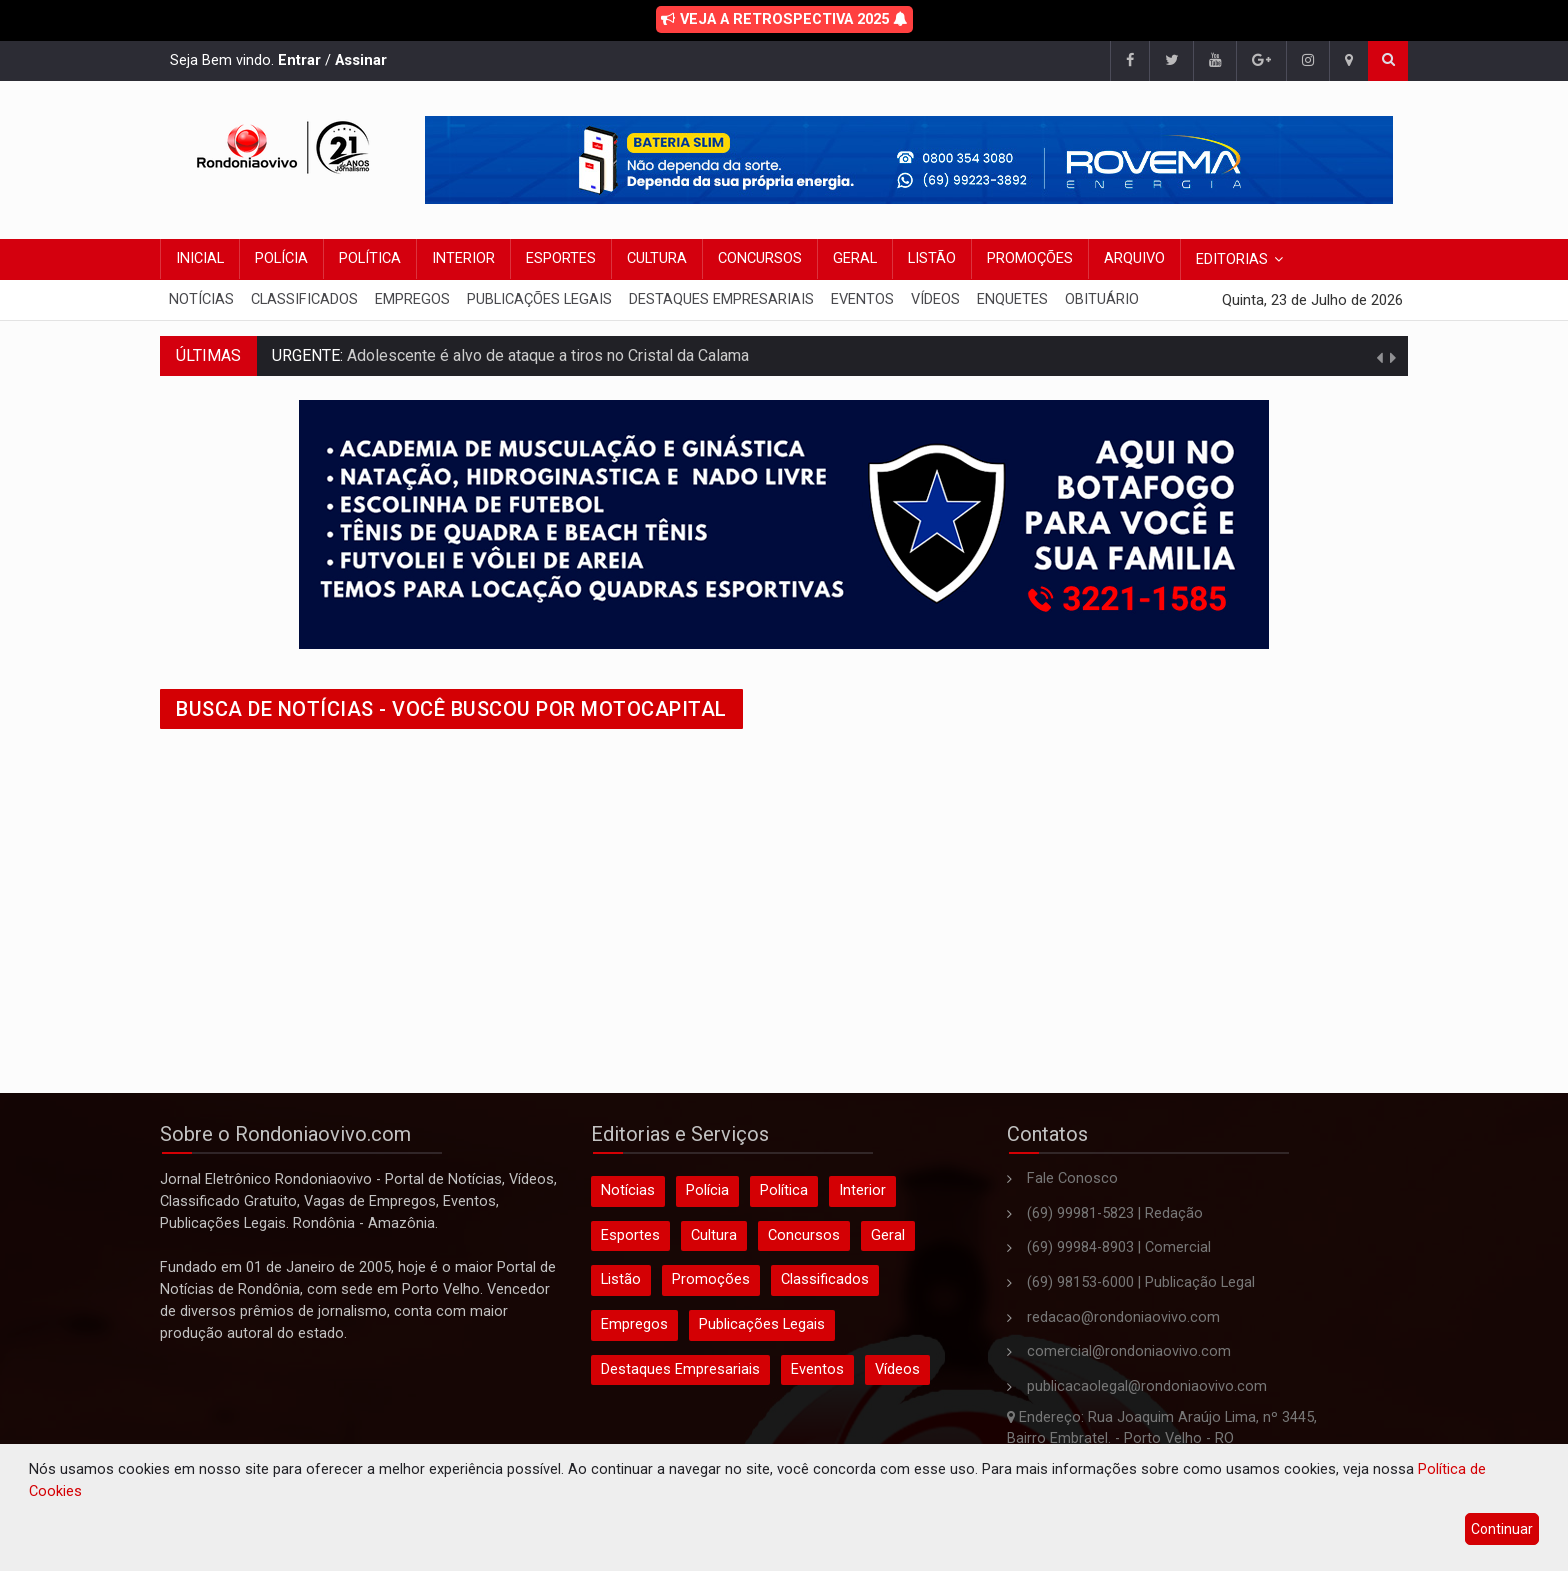  What do you see at coordinates (1030, 258) in the screenshot?
I see `Promoções` at bounding box center [1030, 258].